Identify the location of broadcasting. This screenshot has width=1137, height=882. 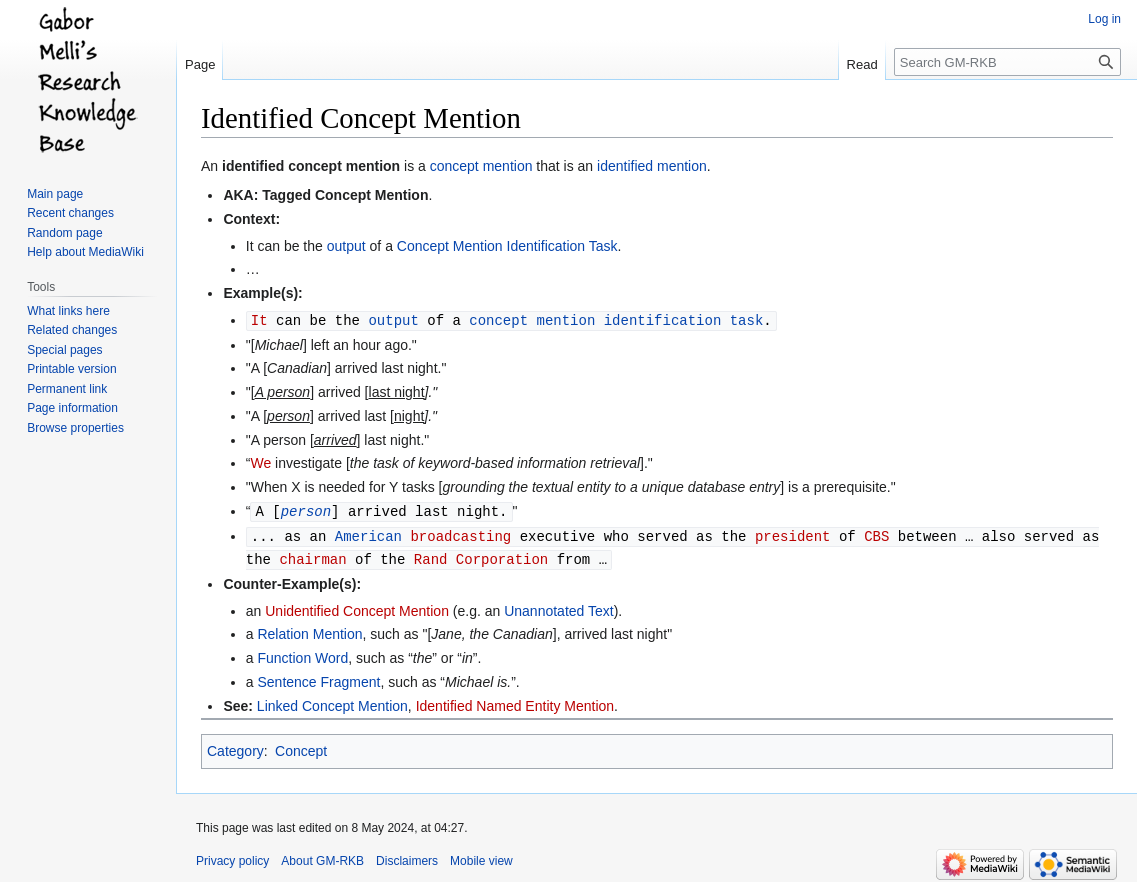
(460, 533).